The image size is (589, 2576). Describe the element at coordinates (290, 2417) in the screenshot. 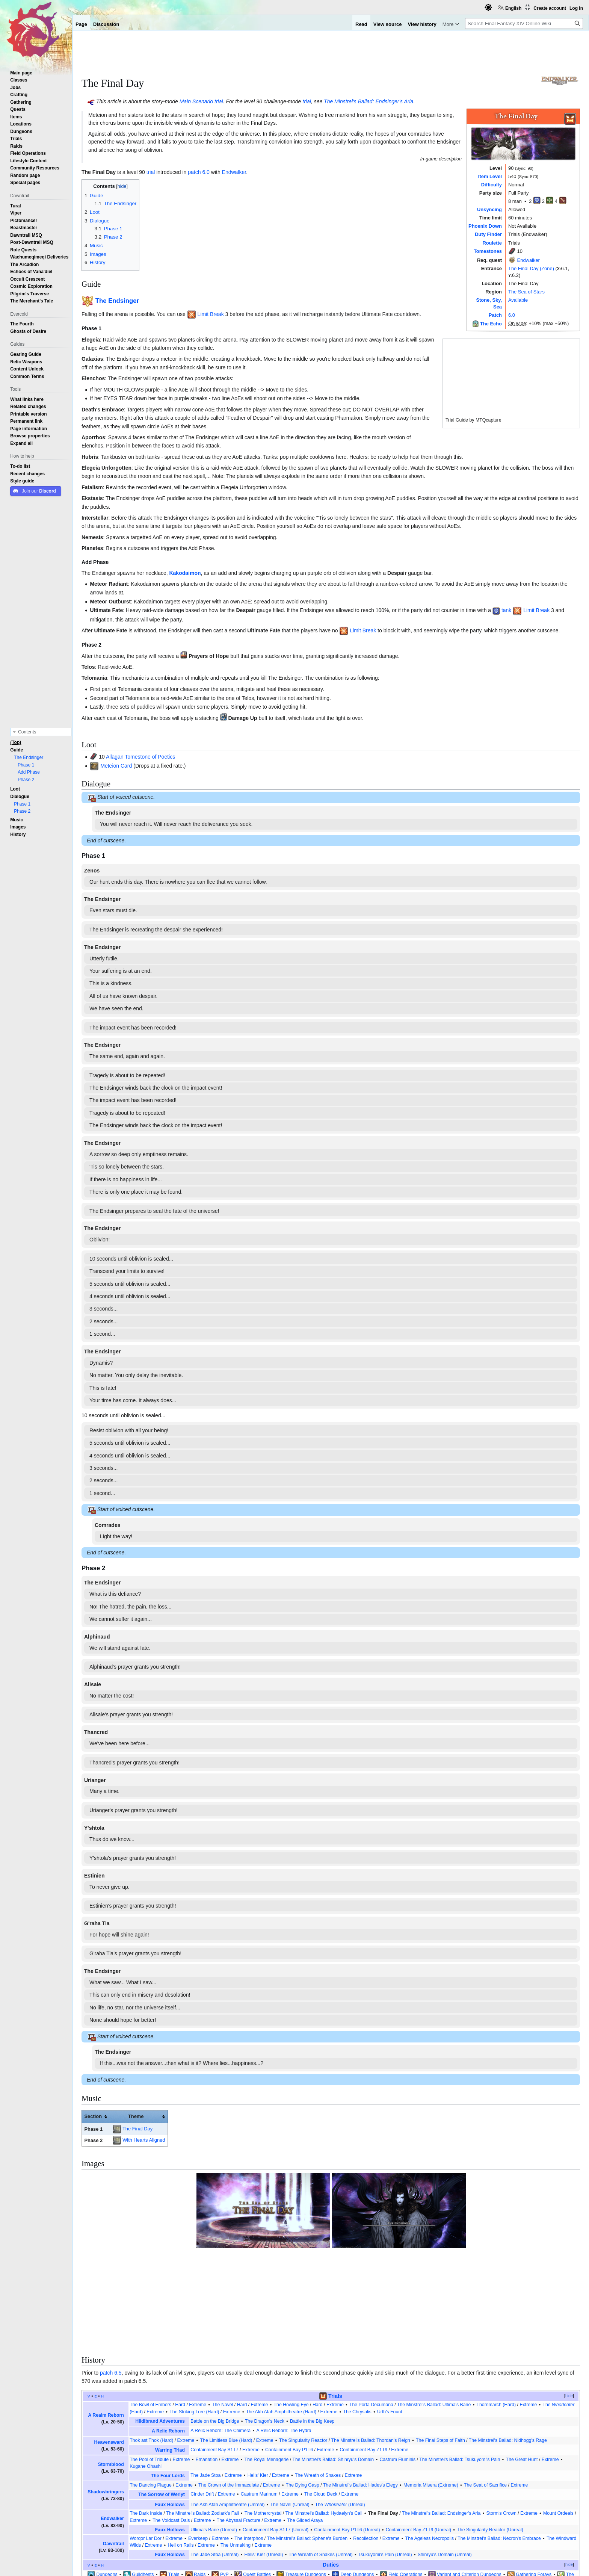

I see `The Navel (Unreal)` at that location.